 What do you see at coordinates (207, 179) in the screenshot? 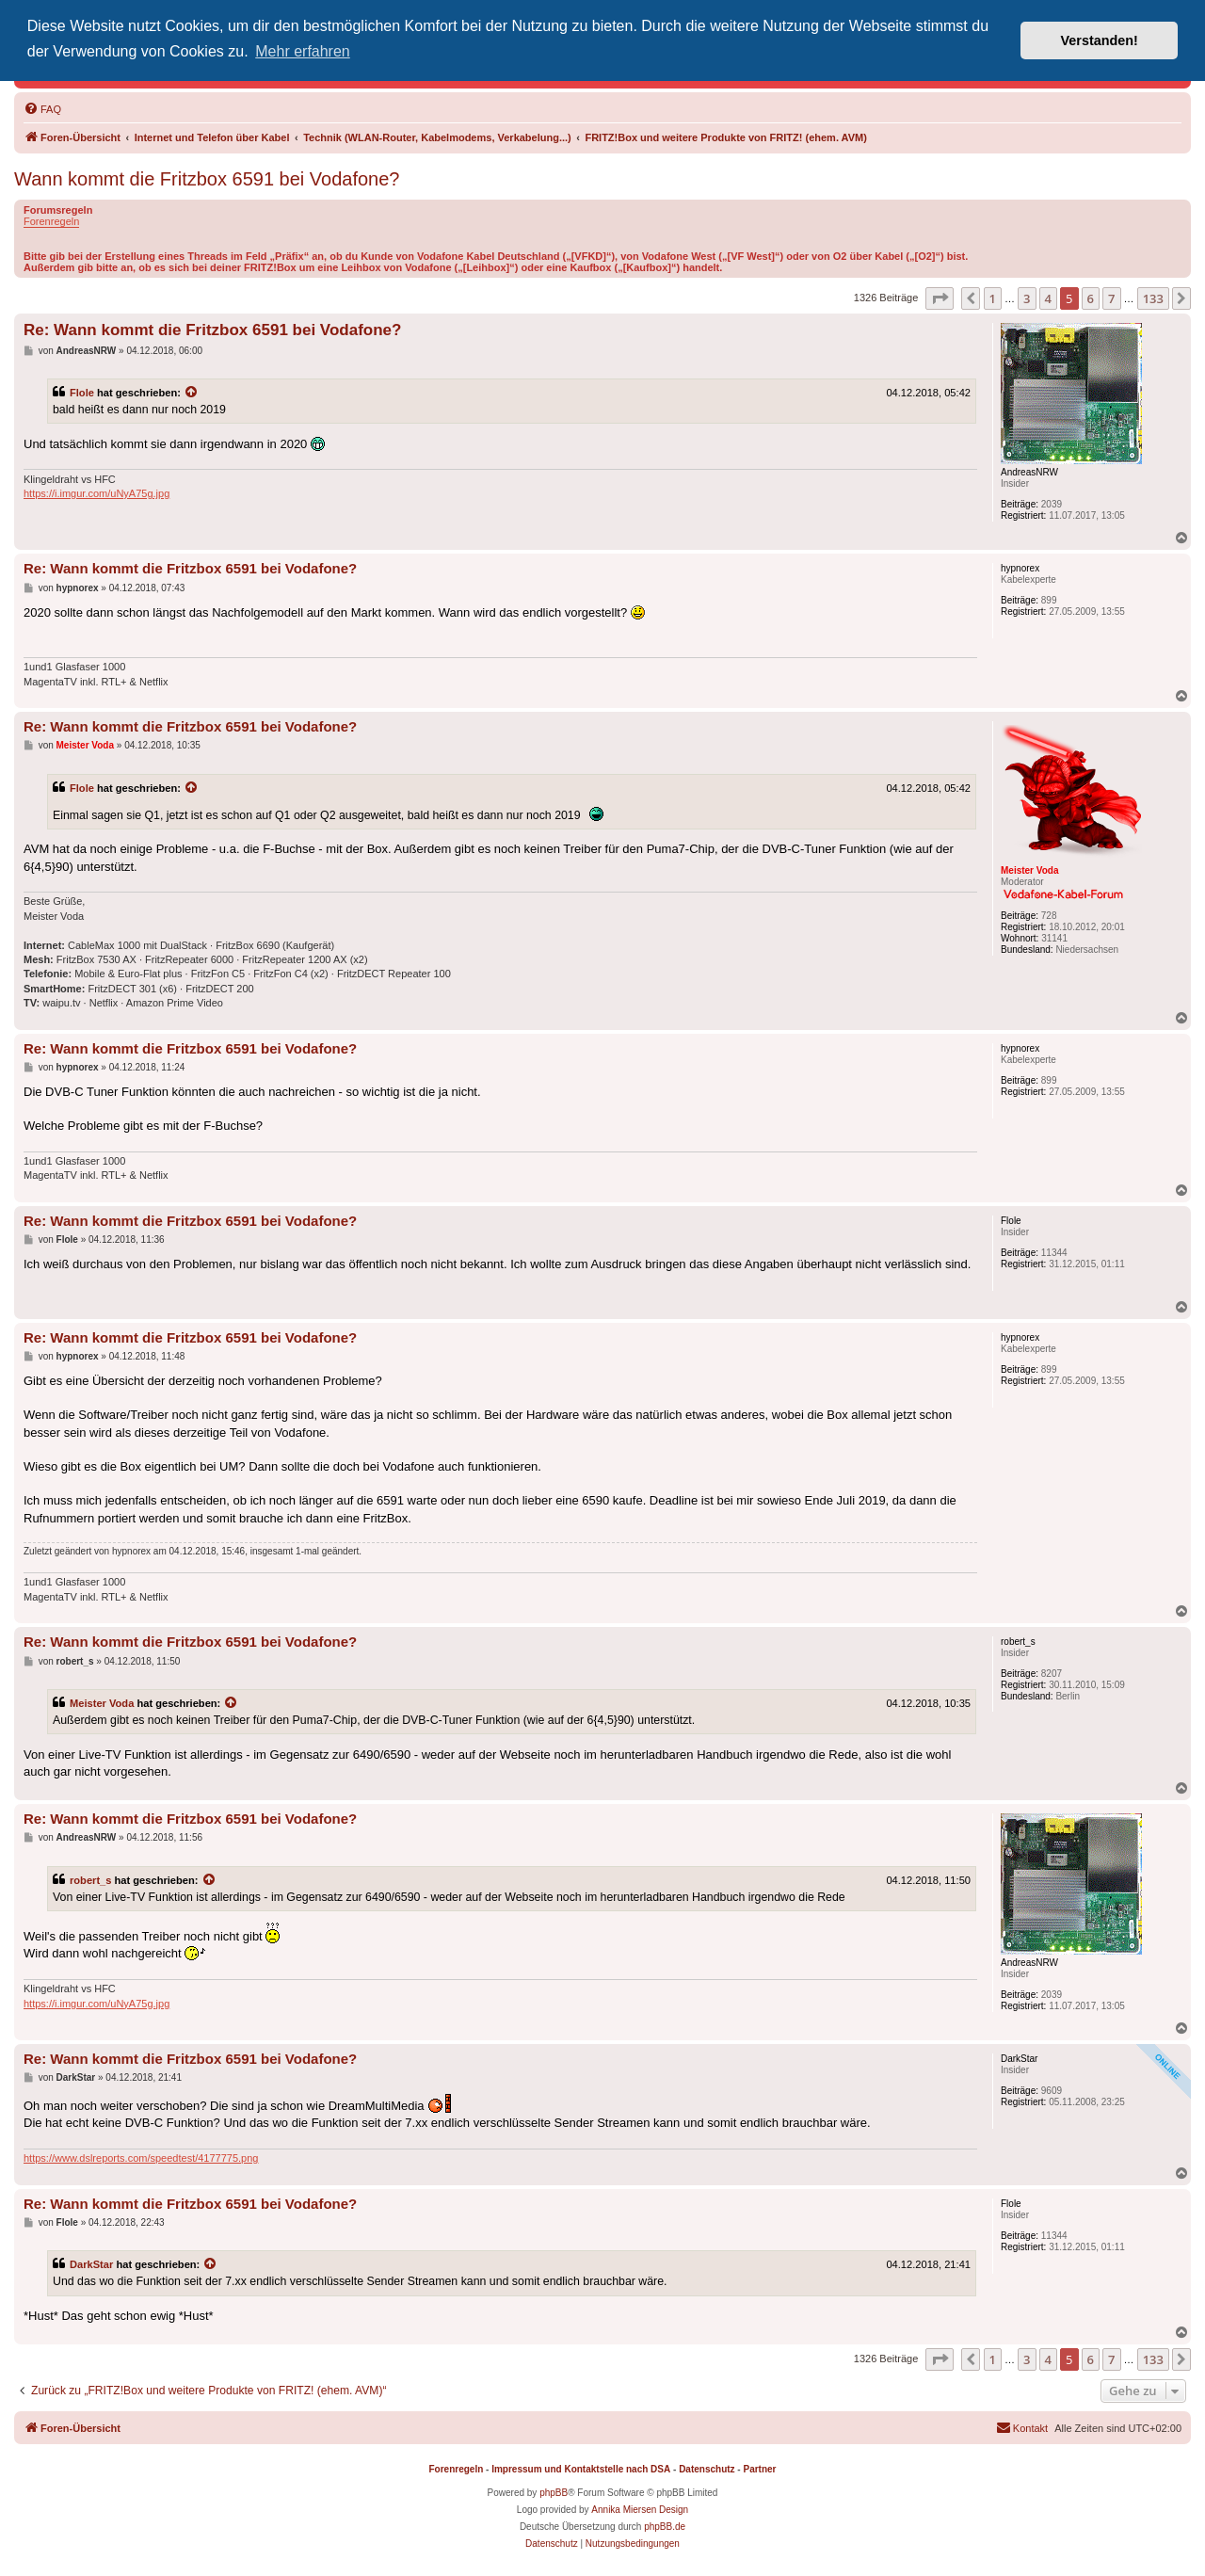
I see `Wann kommt die Fritzbox 6591 bei Vodafone?` at bounding box center [207, 179].